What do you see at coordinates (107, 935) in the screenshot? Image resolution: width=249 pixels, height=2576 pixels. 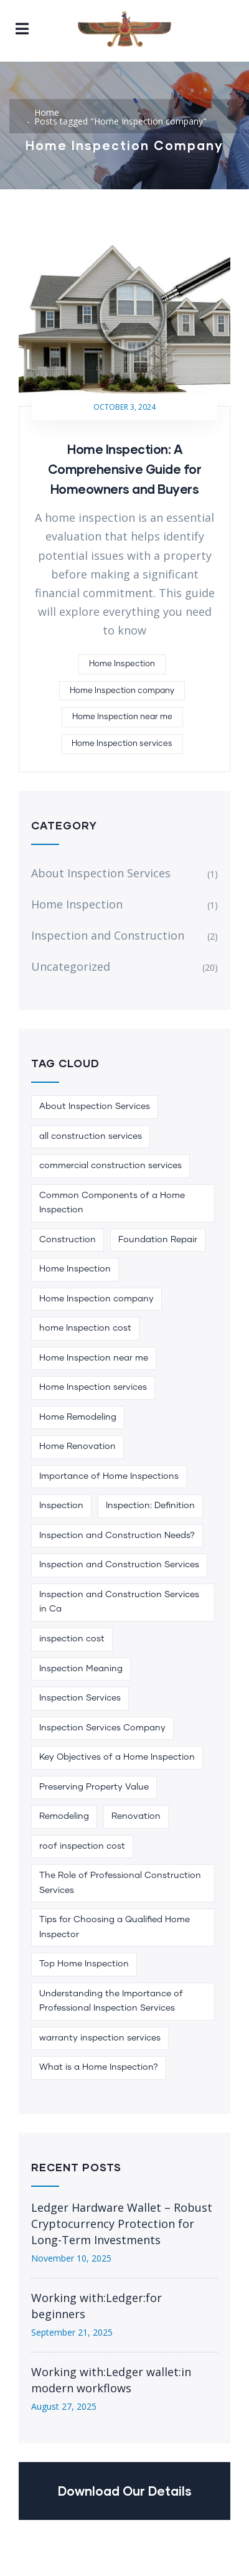 I see `Inspection and Construction` at bounding box center [107, 935].